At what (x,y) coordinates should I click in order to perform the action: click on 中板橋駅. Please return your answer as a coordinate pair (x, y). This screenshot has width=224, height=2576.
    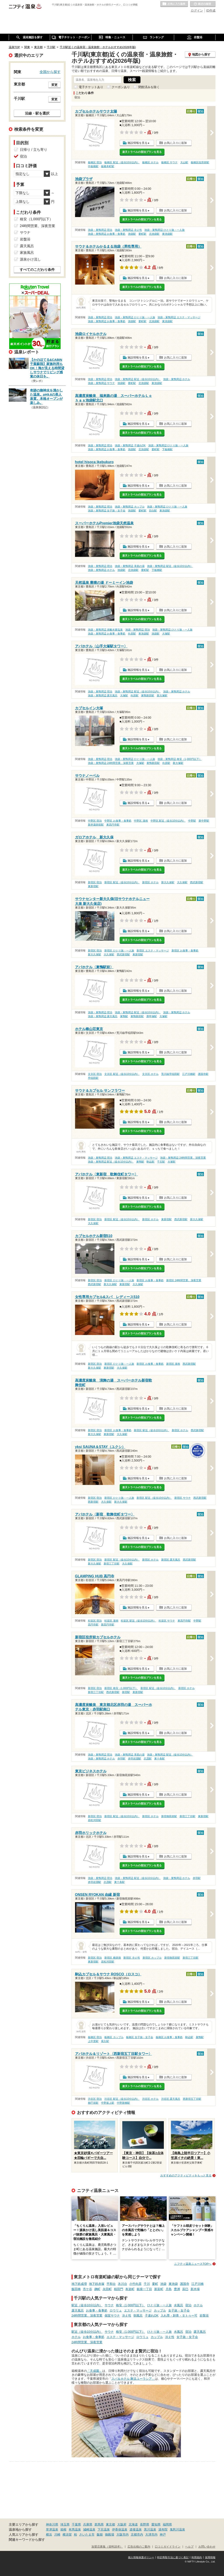
    Looking at the image, I should click on (93, 166).